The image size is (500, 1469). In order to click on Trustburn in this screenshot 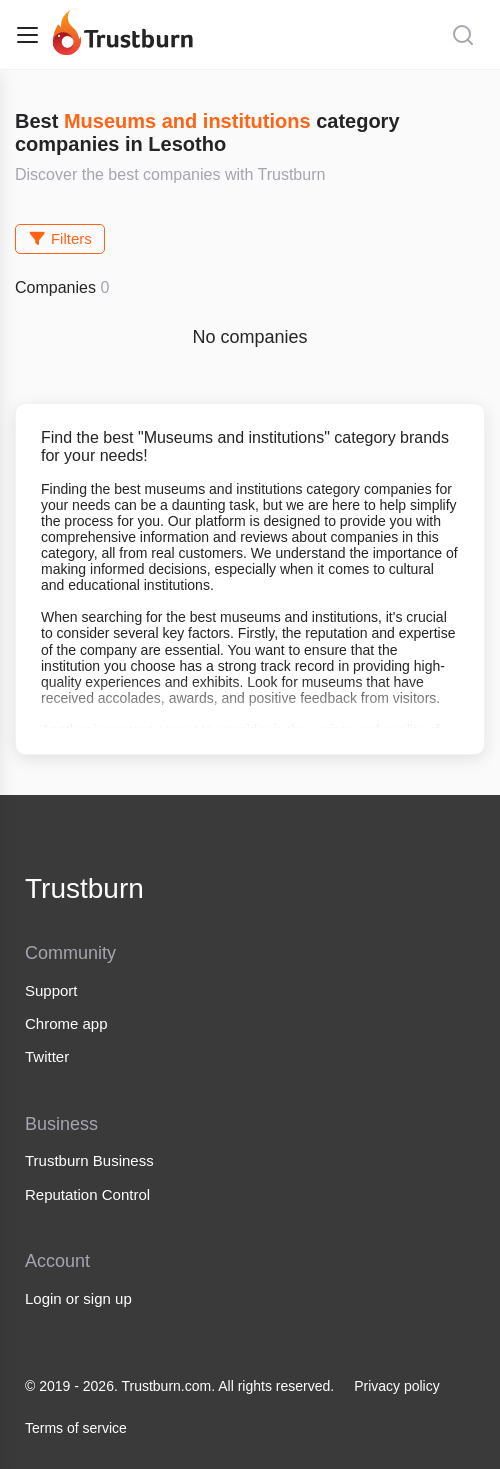, I will do `click(84, 888)`.